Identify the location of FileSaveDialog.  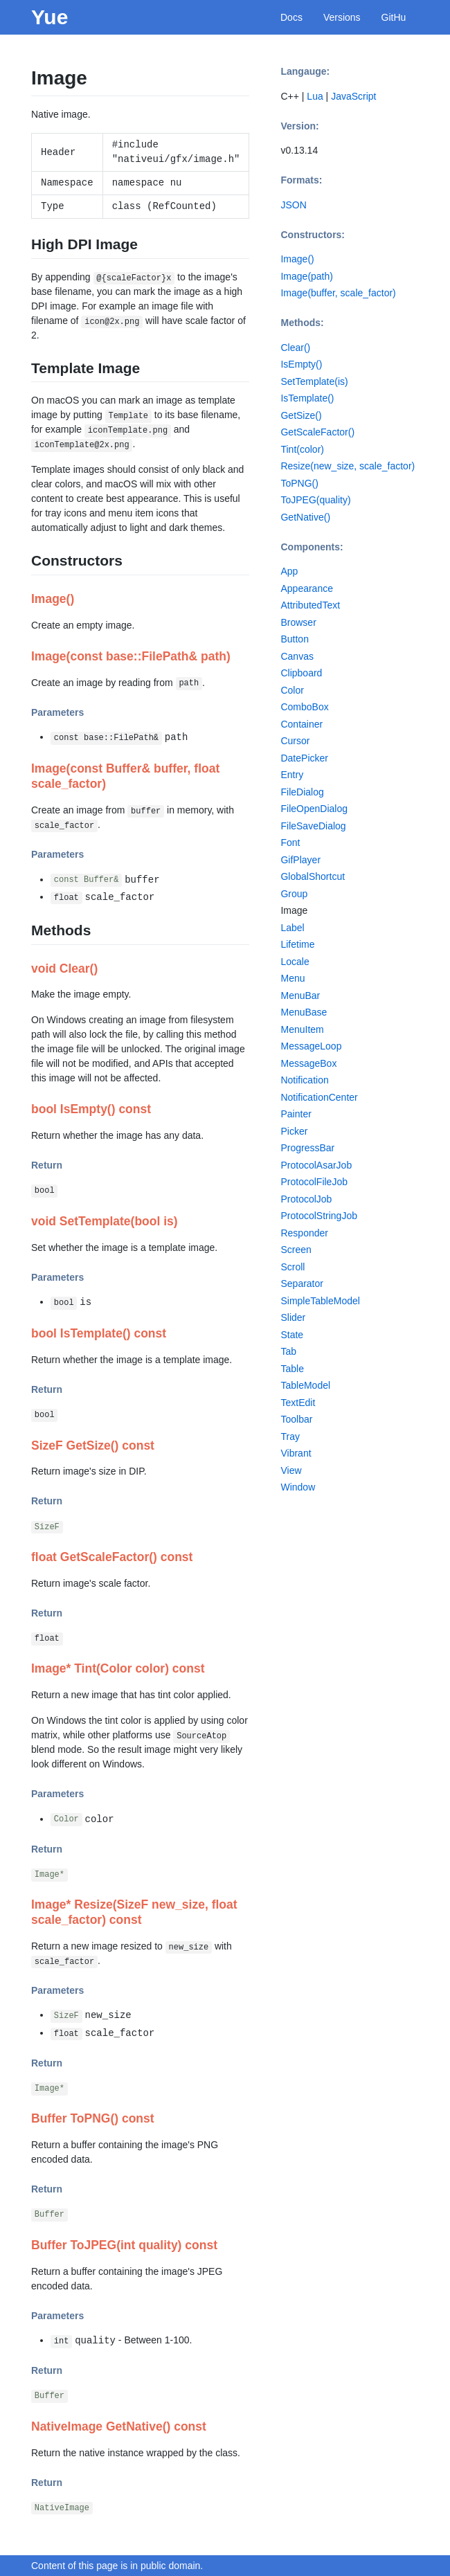
(312, 825).